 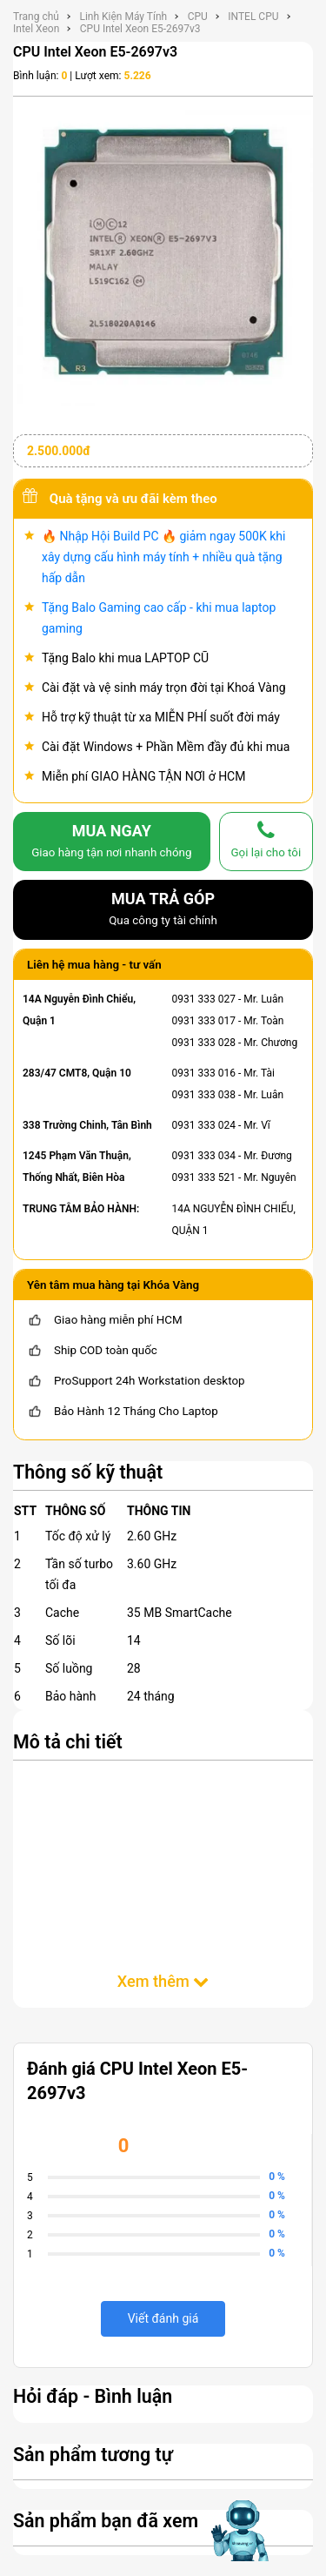 I want to click on 0931 333 038, so click(x=204, y=1095).